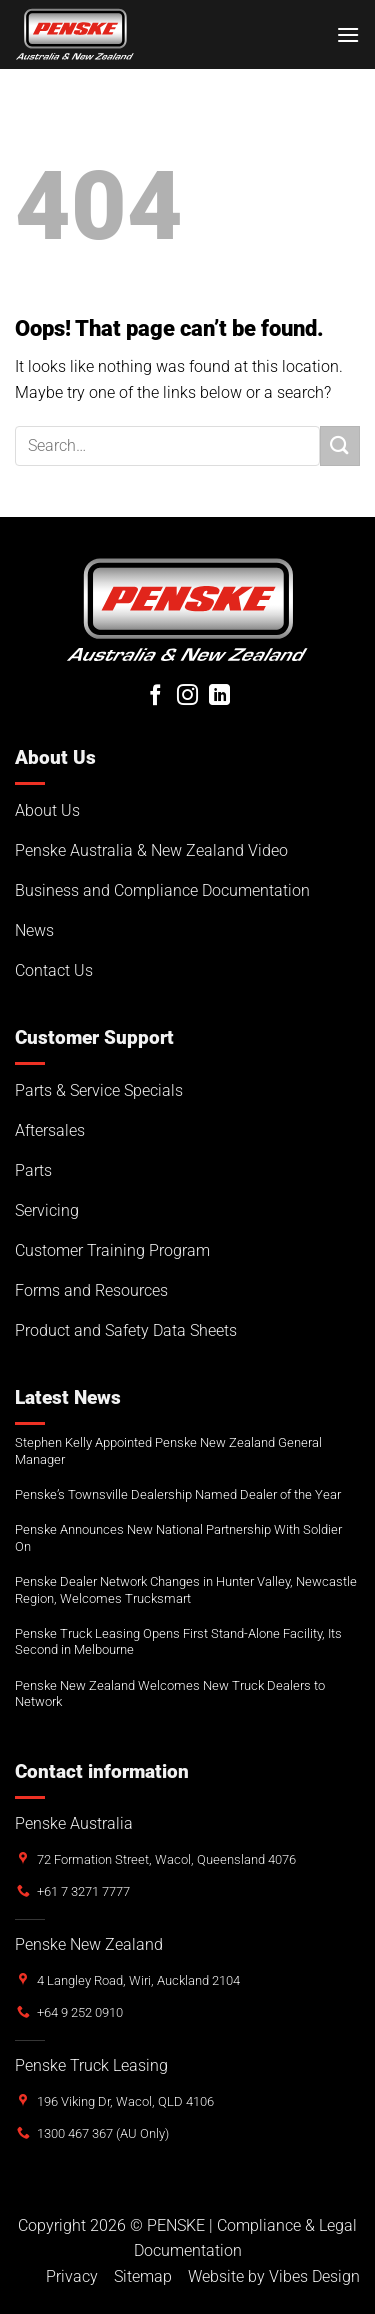  I want to click on Penske New Zealand Welcomes New Truck Dealers to Network, so click(170, 1694).